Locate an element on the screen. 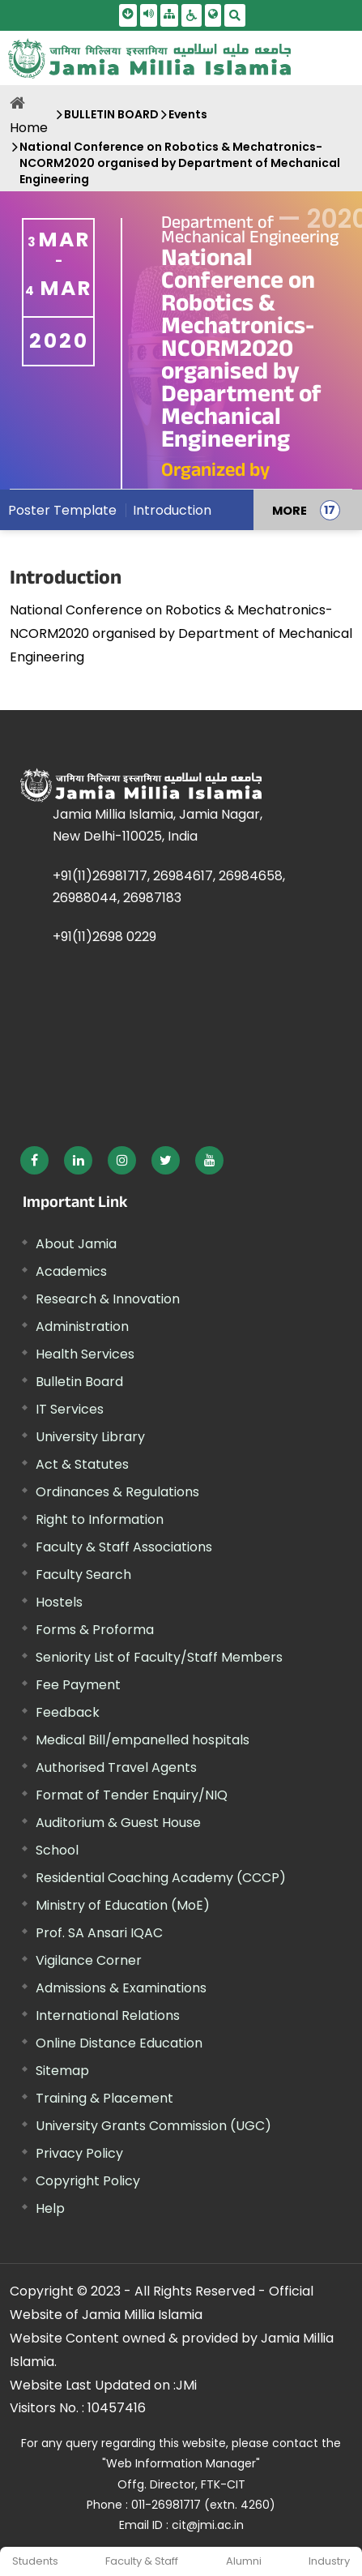  Alumni is located at coordinates (244, 2561).